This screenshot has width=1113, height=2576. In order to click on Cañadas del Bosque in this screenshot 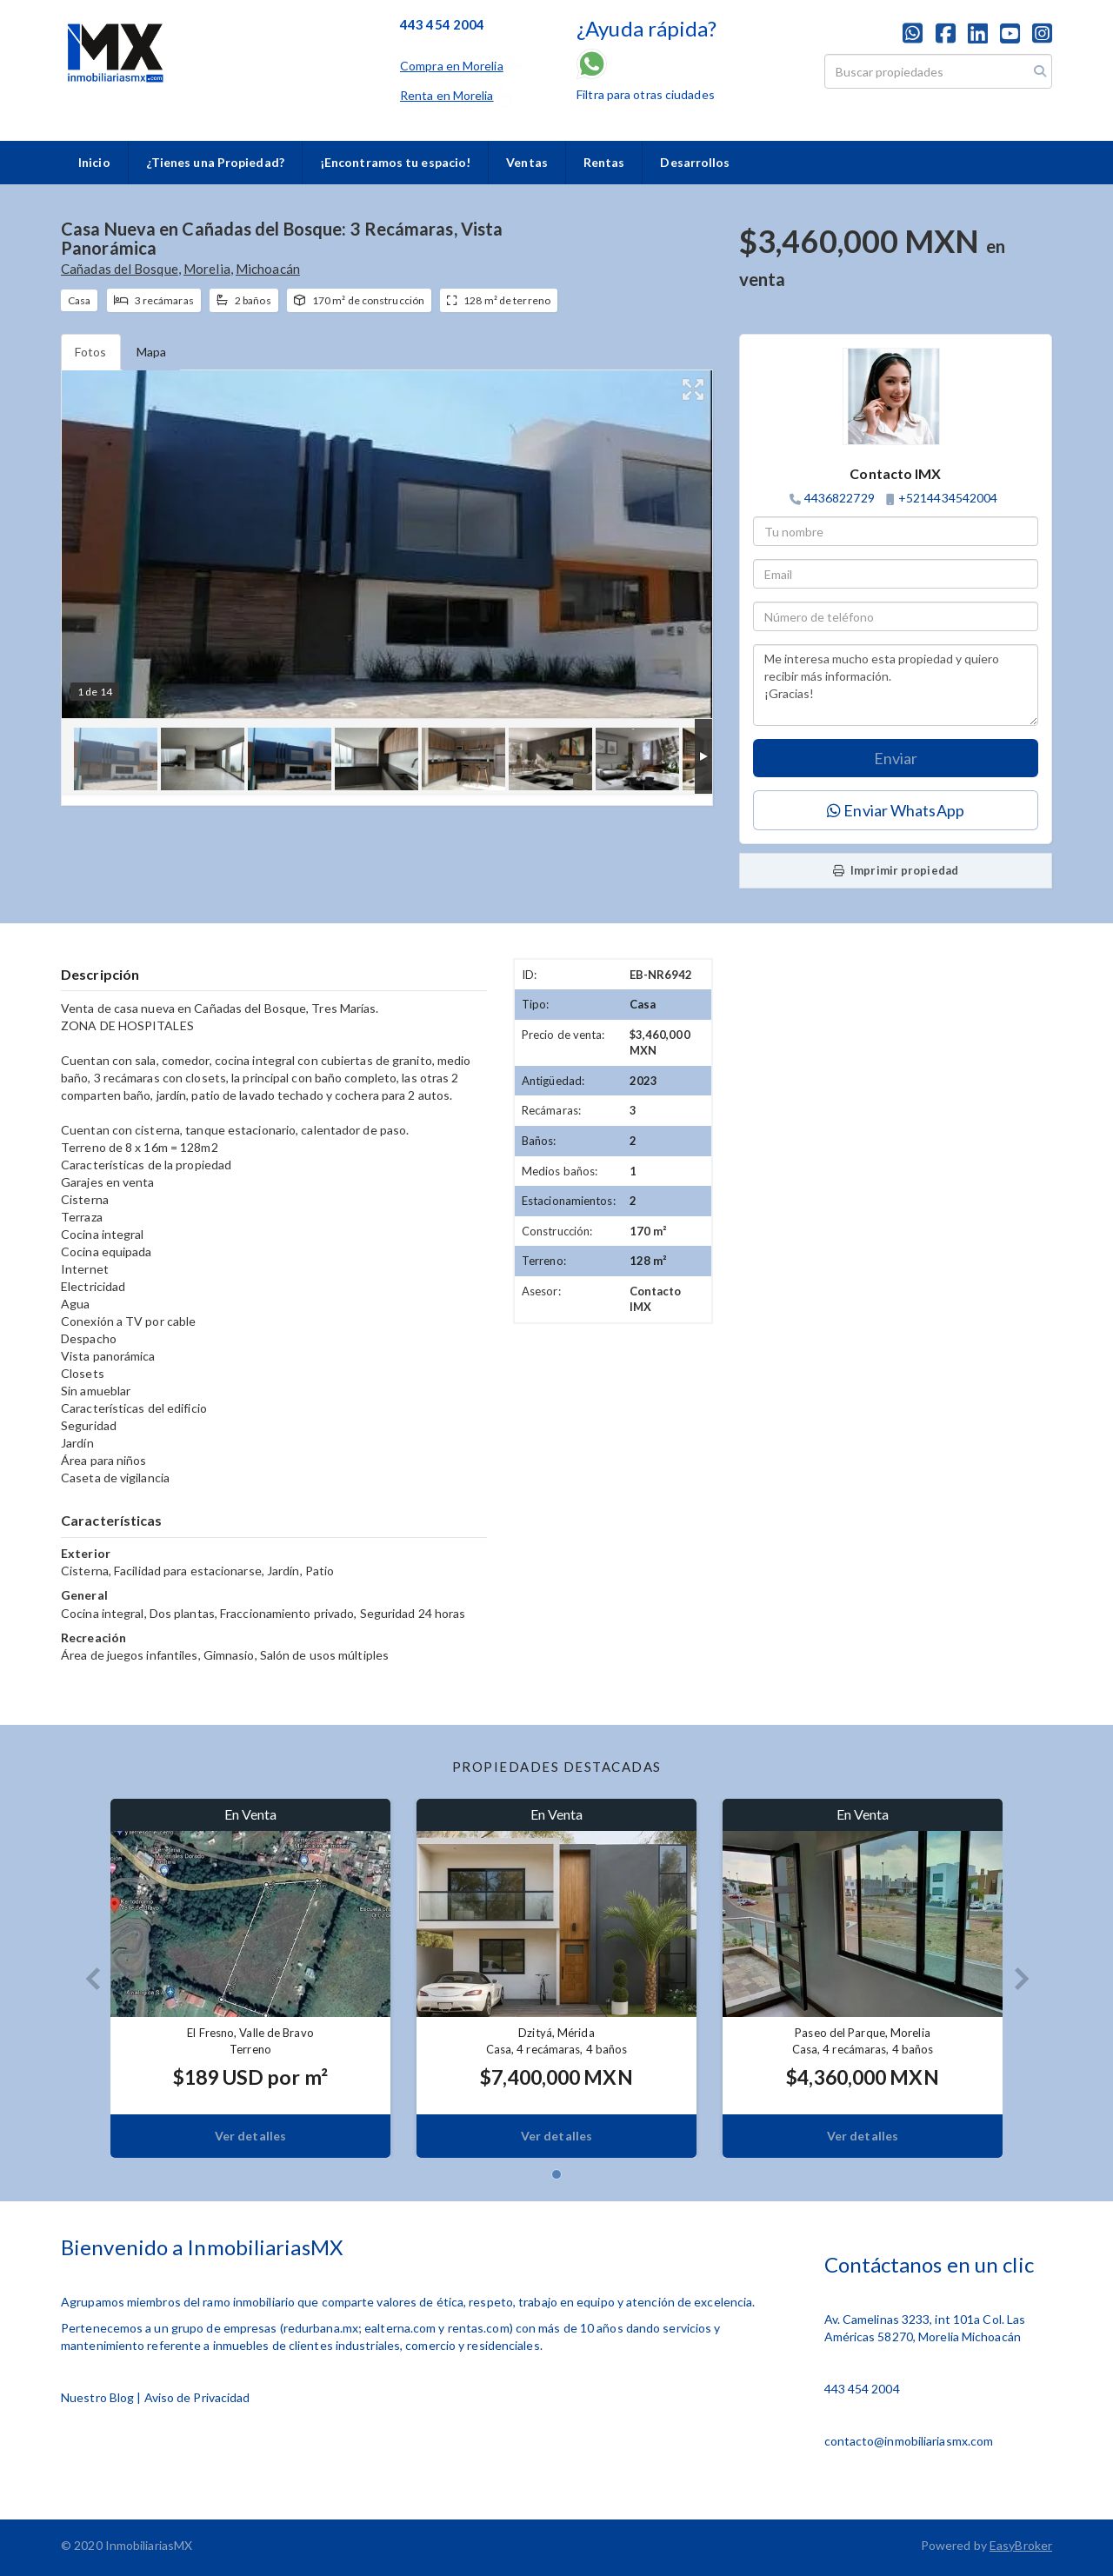, I will do `click(119, 268)`.